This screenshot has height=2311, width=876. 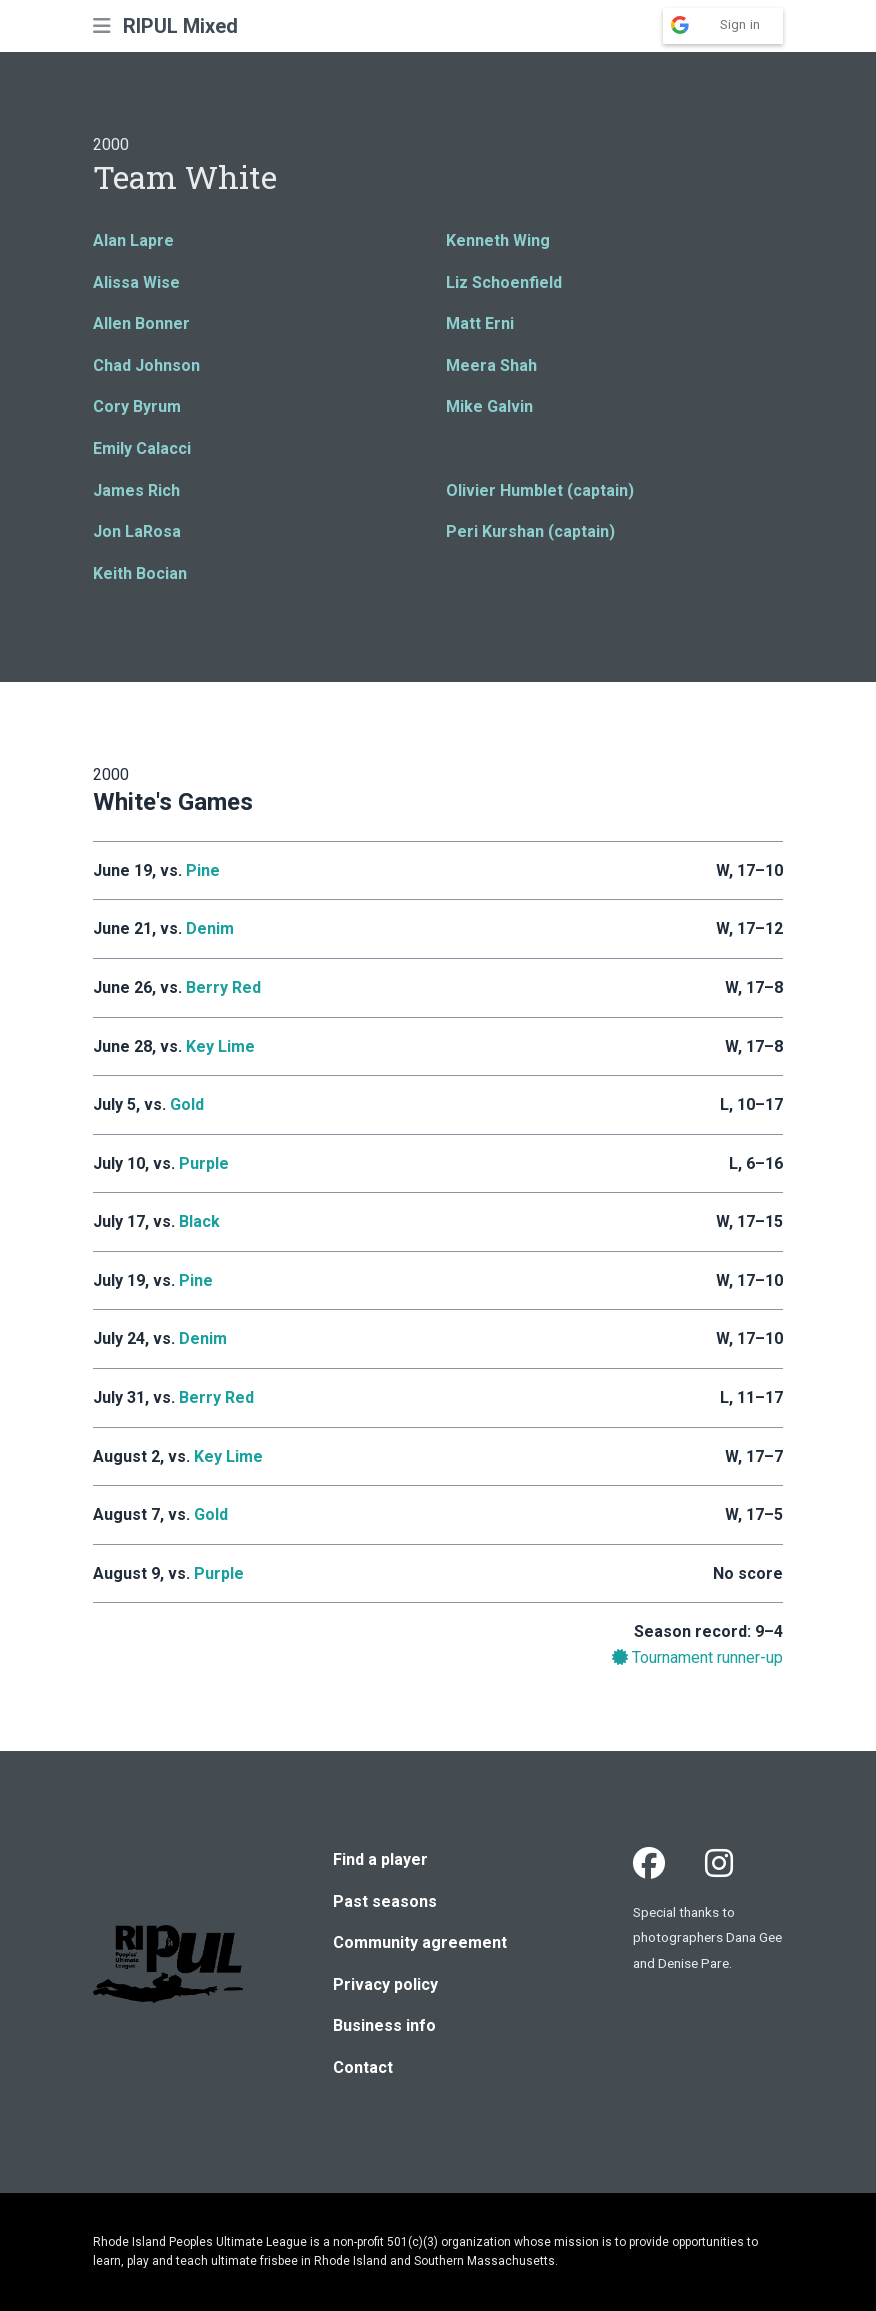 What do you see at coordinates (136, 490) in the screenshot?
I see `James Rich` at bounding box center [136, 490].